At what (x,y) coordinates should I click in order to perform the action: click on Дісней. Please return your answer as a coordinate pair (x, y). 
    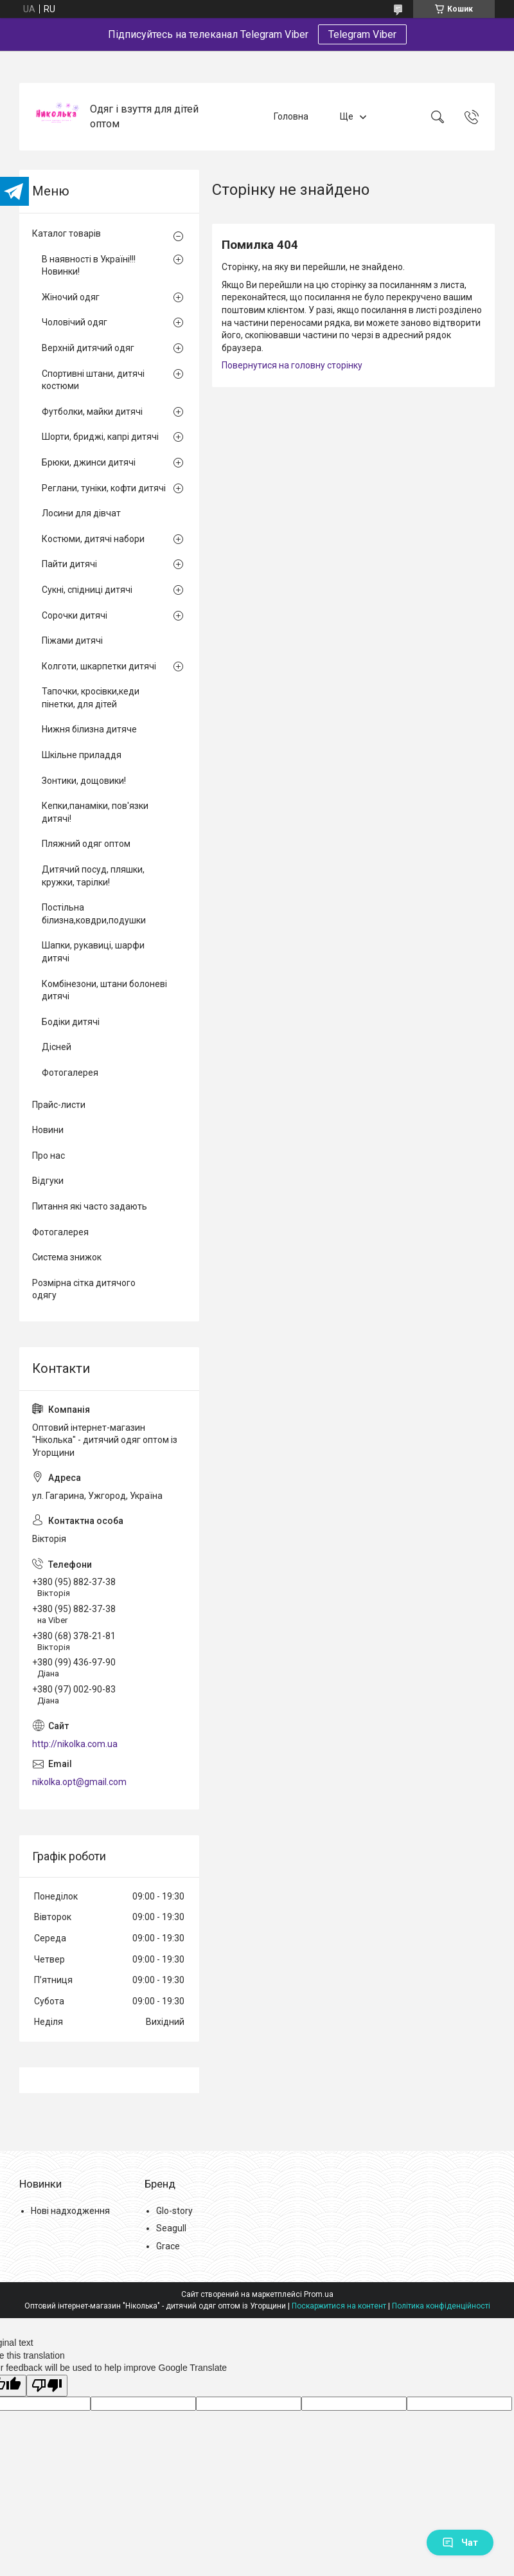
    Looking at the image, I should click on (56, 1047).